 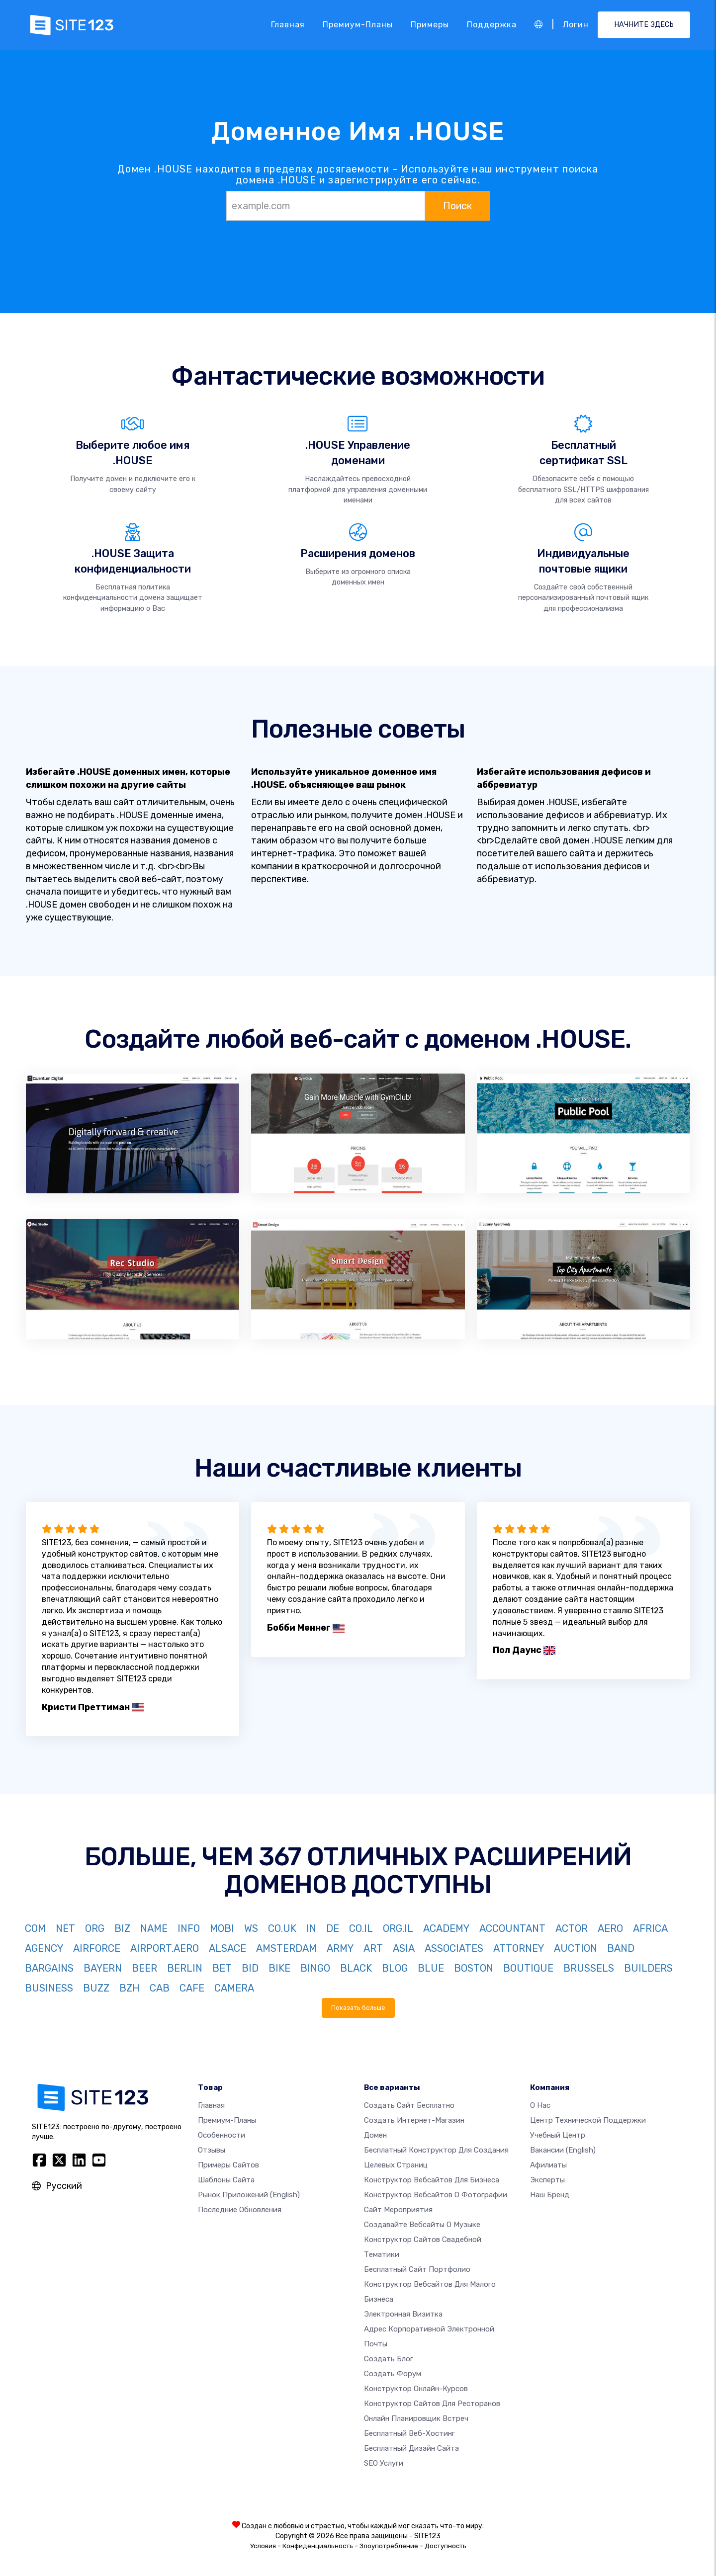 I want to click on CAMERA, so click(x=234, y=1988).